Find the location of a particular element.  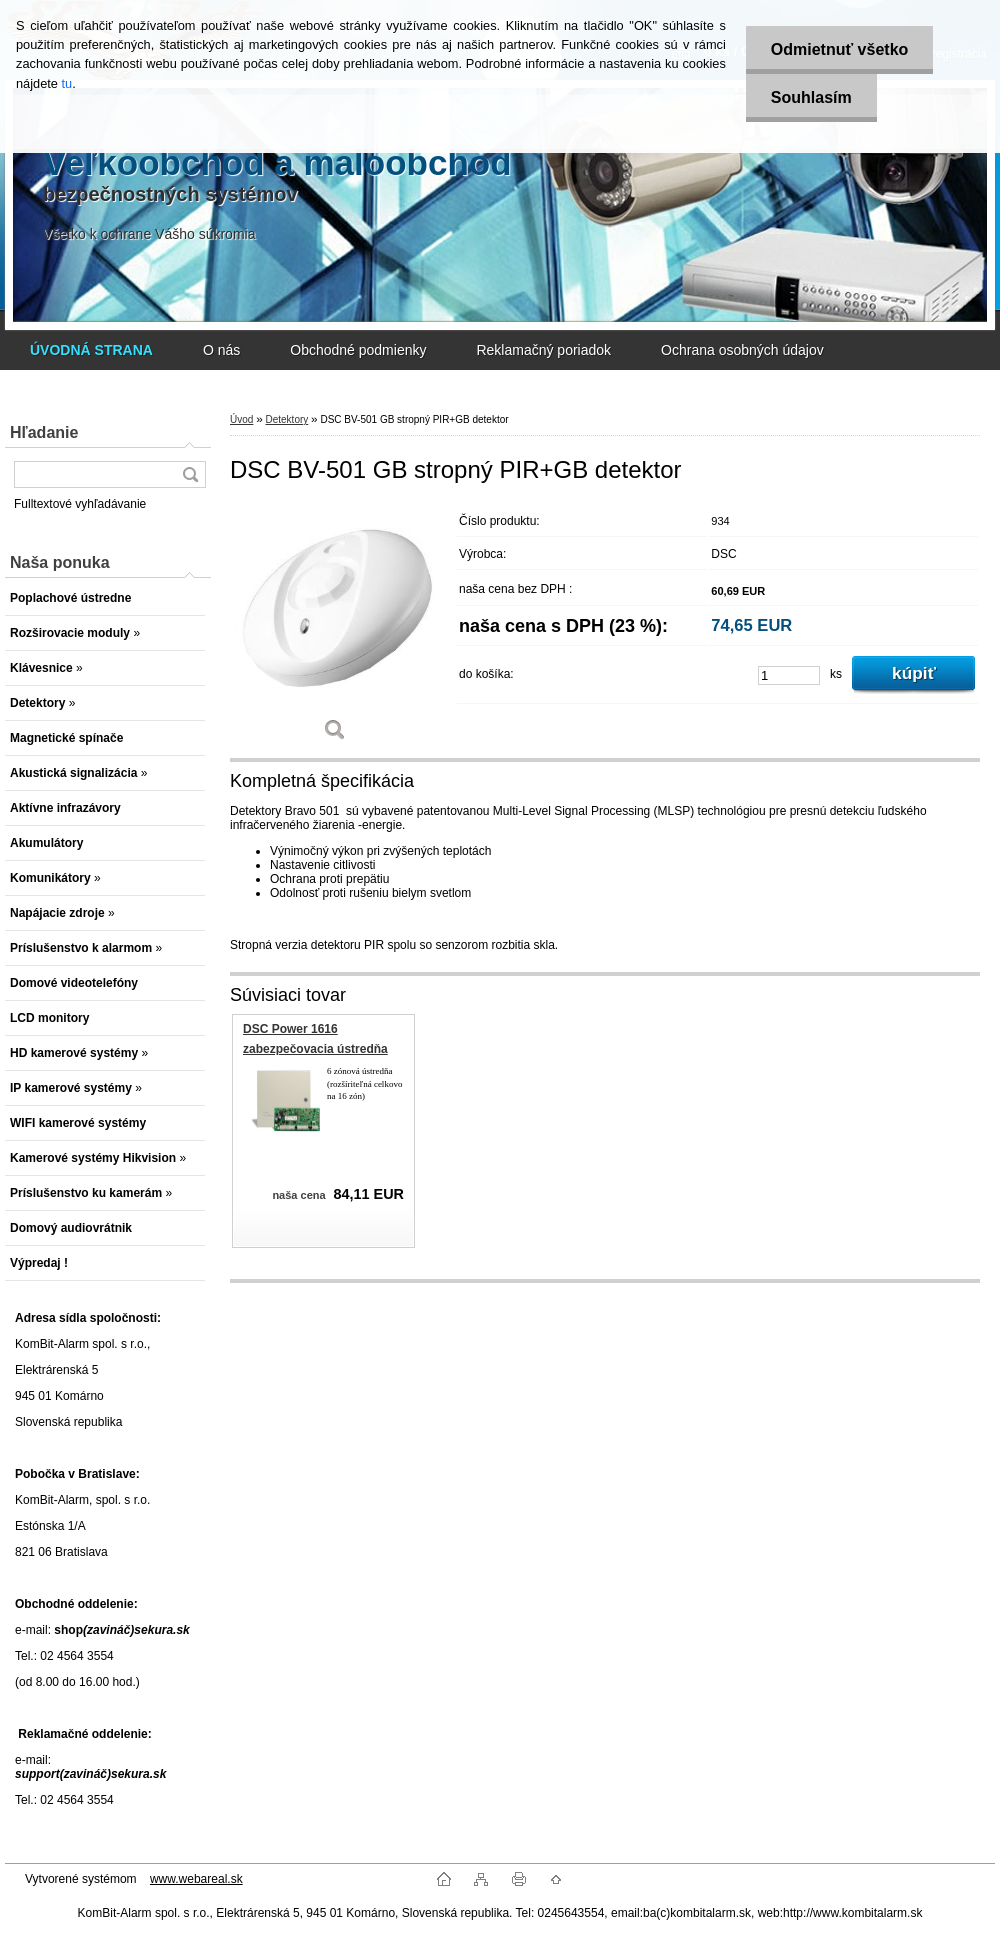

Hľadanie is located at coordinates (44, 432).